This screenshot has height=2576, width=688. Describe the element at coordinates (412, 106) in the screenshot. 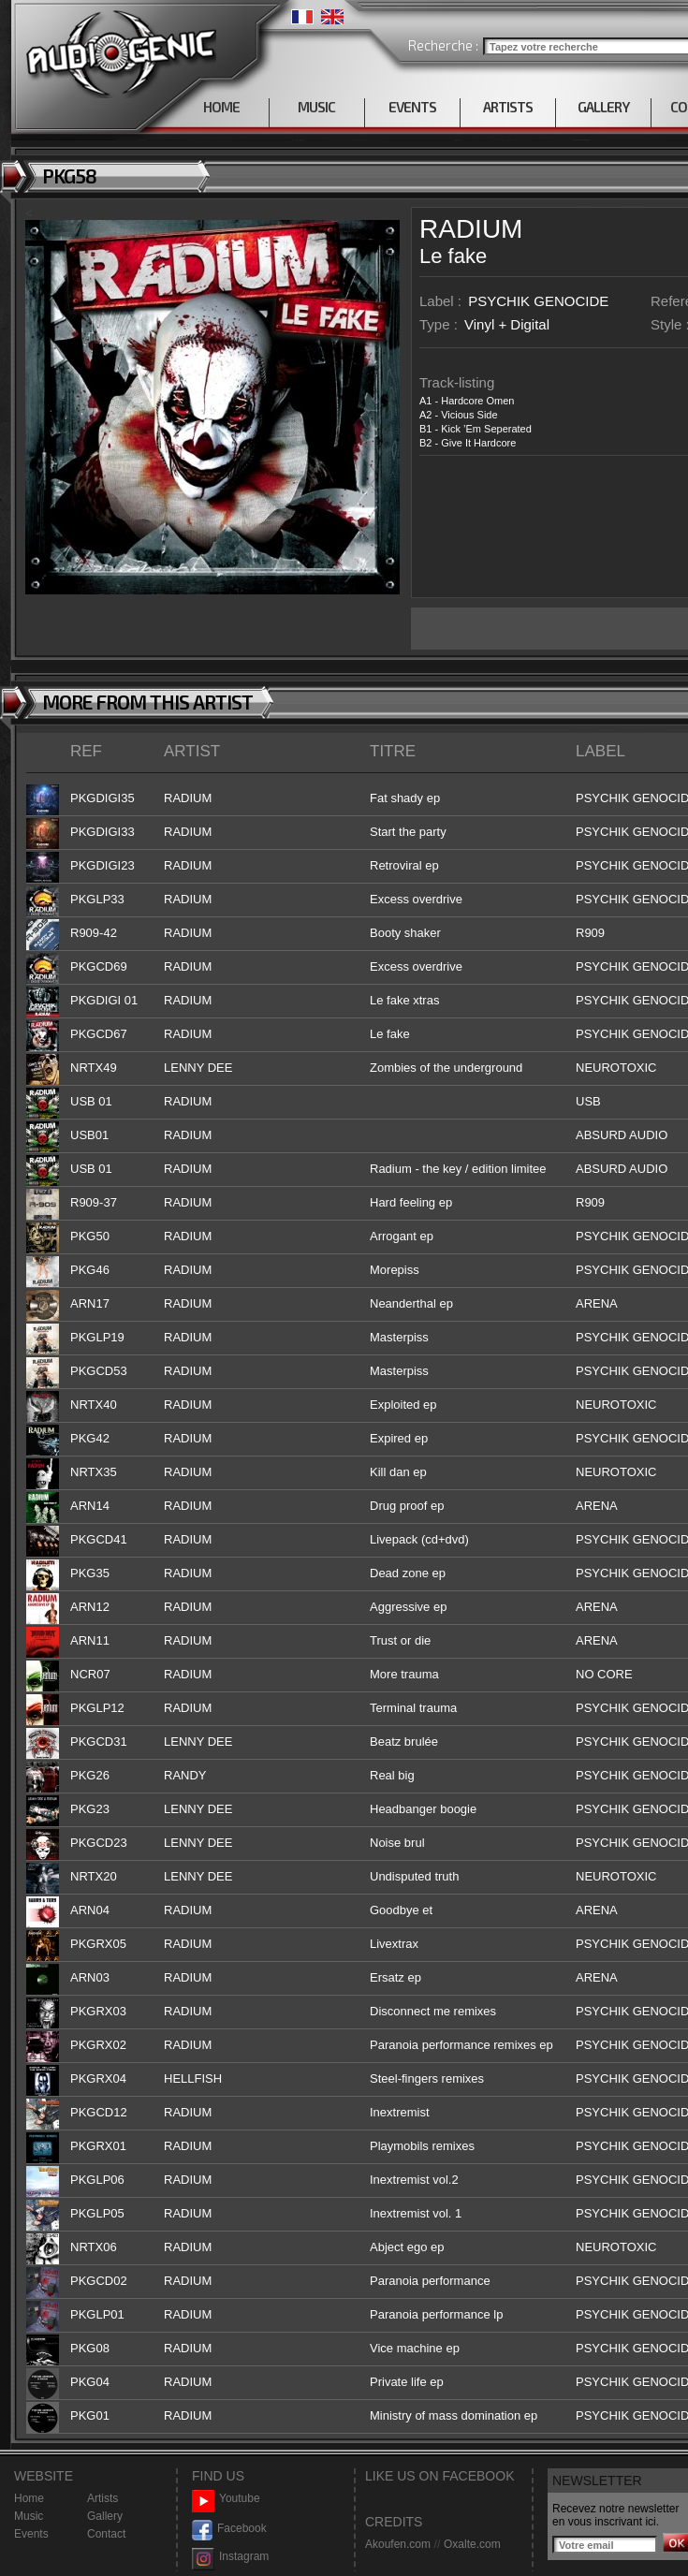

I see `EVENTS` at that location.